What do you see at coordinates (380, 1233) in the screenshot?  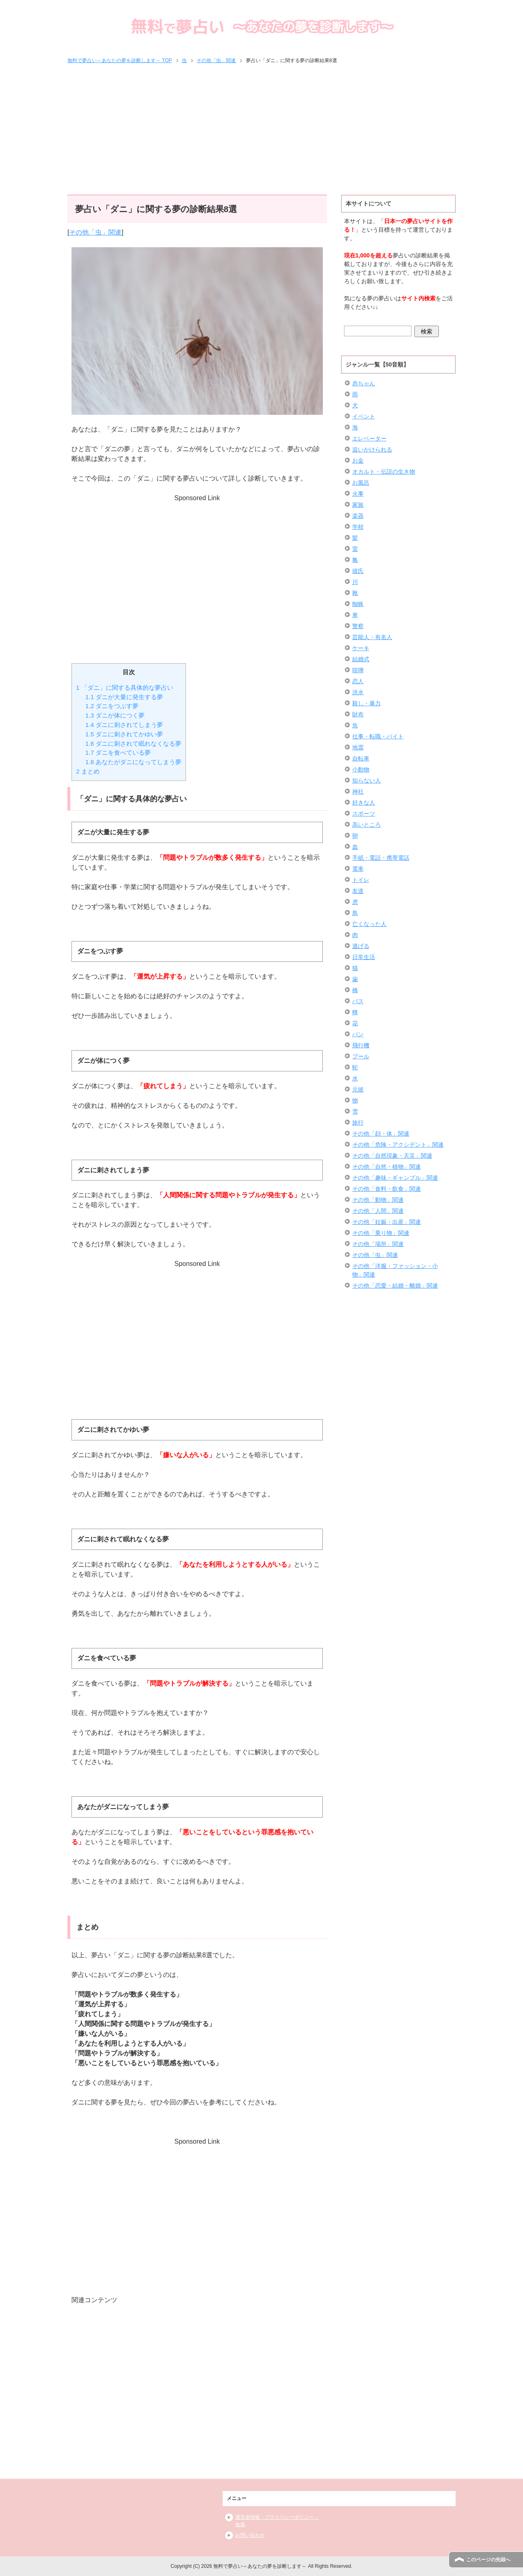 I see `その他「乗り物」関連` at bounding box center [380, 1233].